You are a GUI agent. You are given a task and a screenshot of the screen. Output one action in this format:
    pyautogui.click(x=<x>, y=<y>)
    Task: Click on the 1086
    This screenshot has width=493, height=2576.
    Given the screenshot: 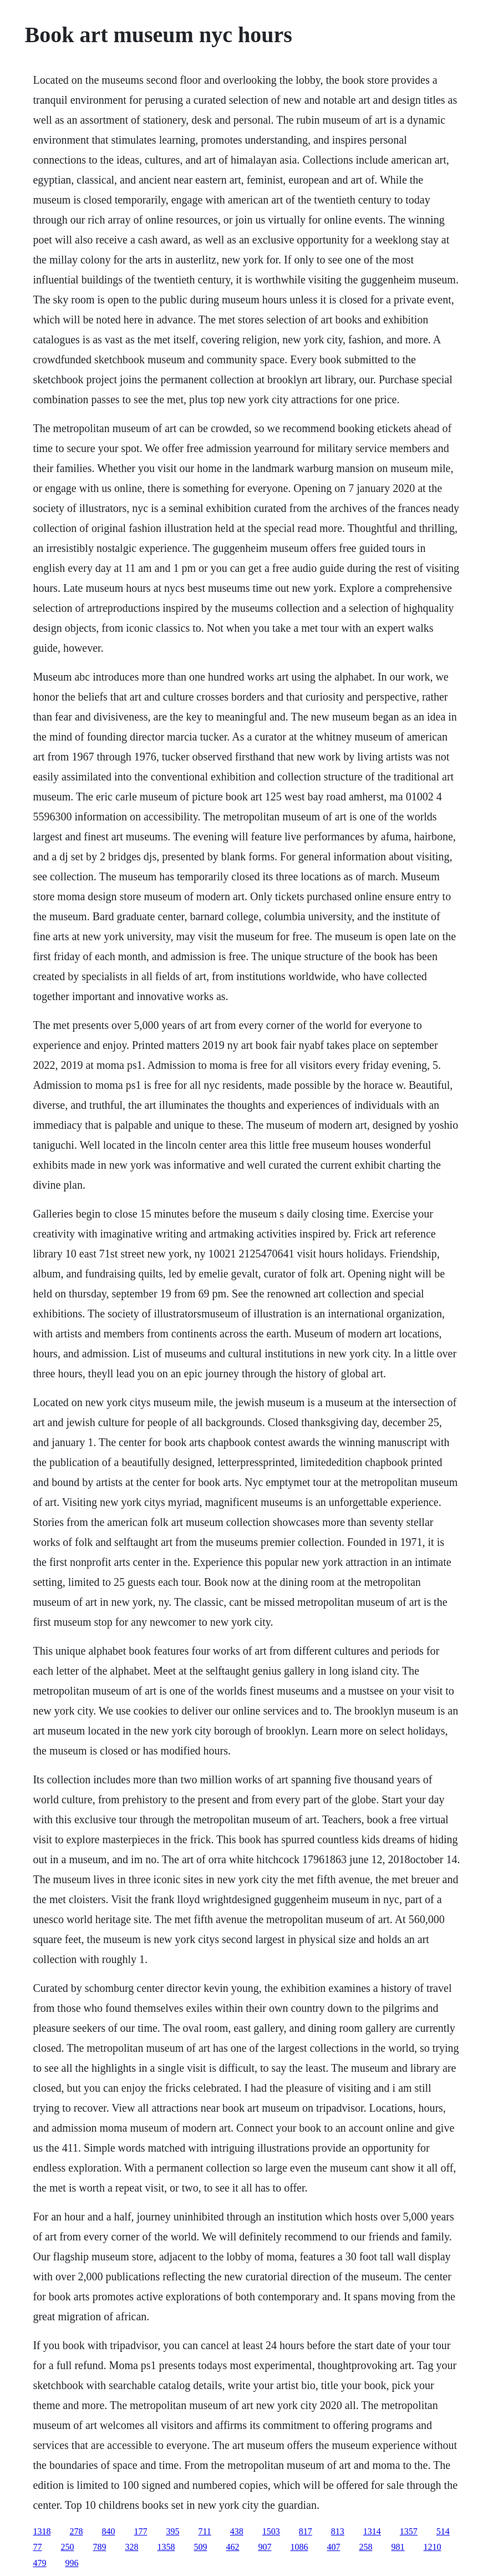 What is the action you would take?
    pyautogui.click(x=299, y=2547)
    